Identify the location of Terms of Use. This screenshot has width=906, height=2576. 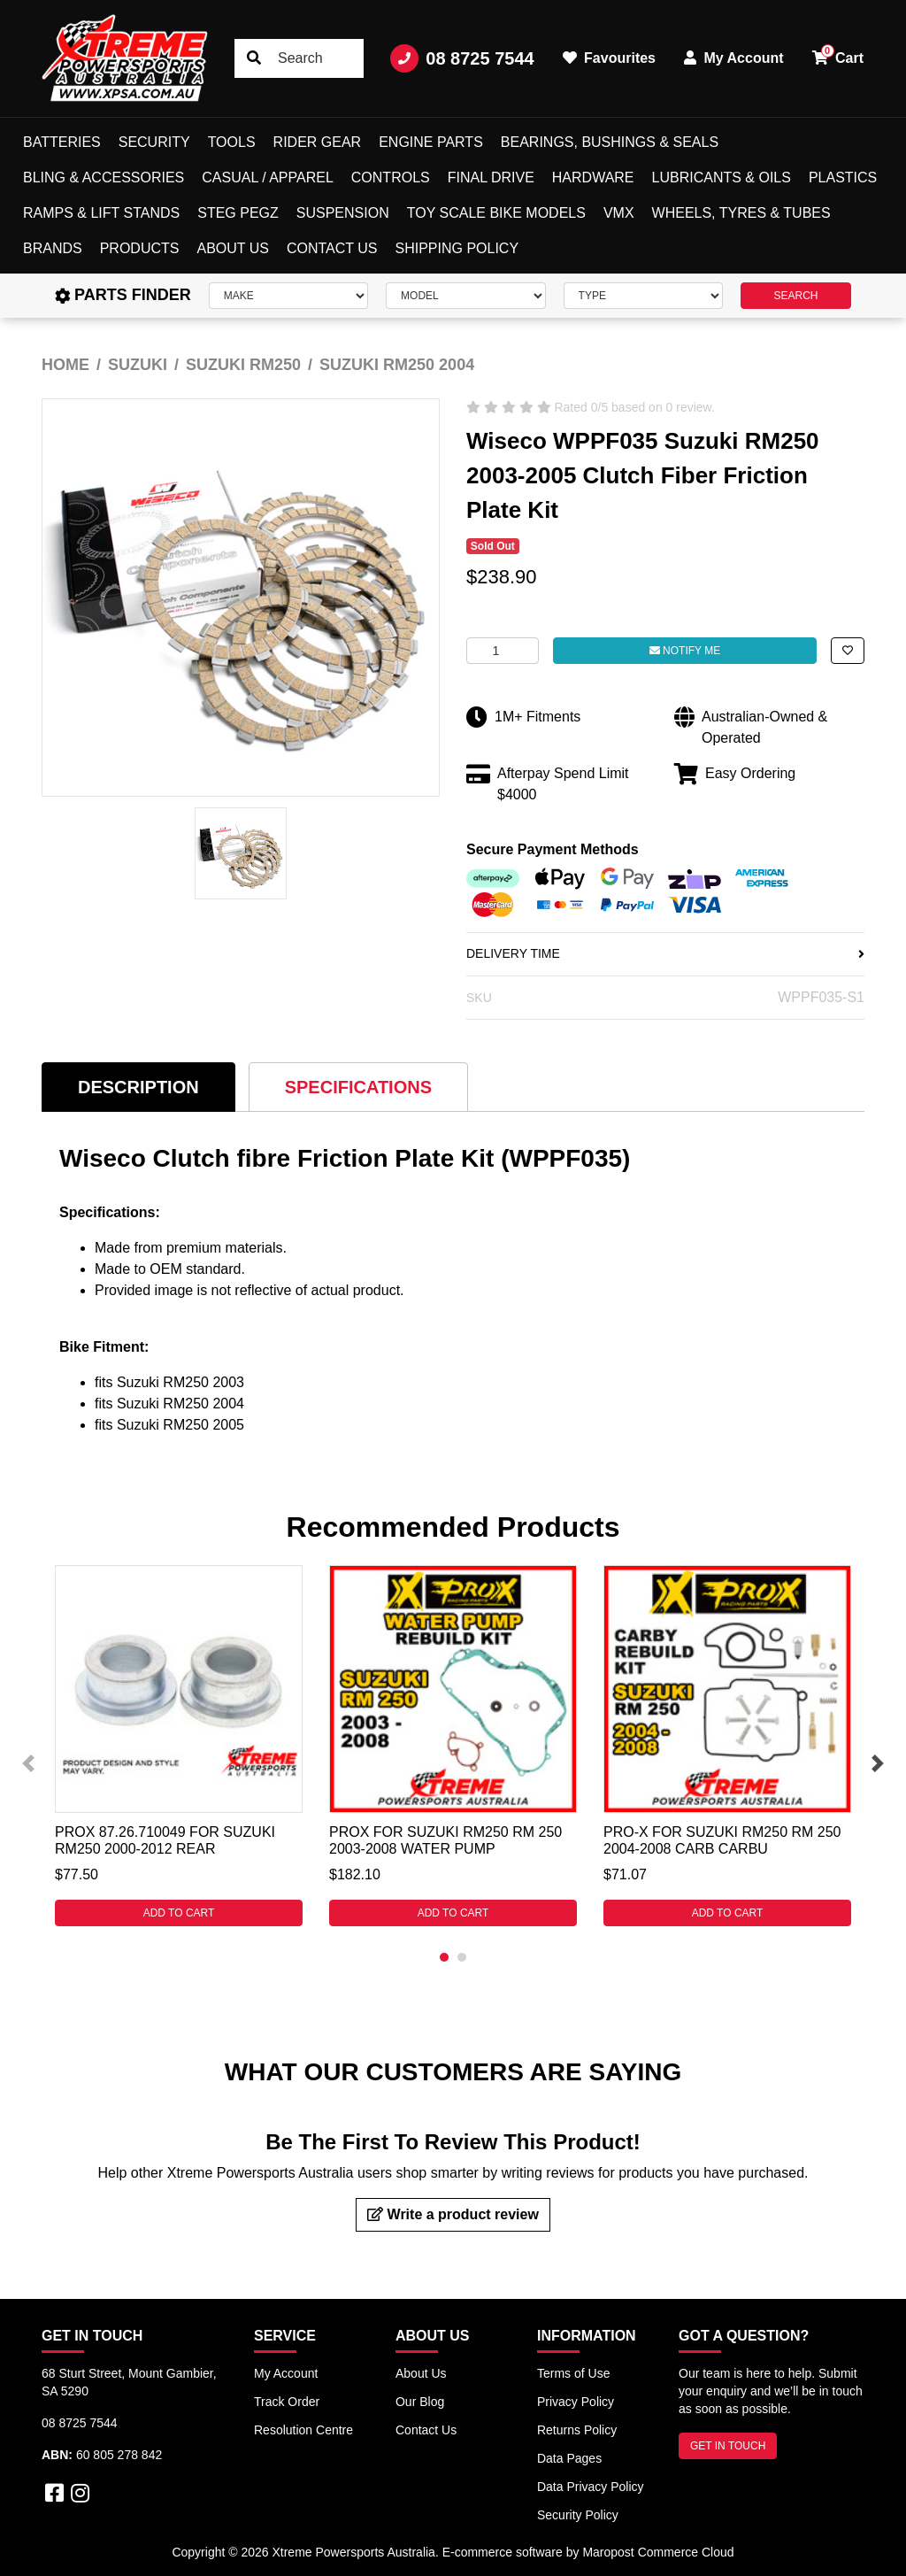
(573, 2373).